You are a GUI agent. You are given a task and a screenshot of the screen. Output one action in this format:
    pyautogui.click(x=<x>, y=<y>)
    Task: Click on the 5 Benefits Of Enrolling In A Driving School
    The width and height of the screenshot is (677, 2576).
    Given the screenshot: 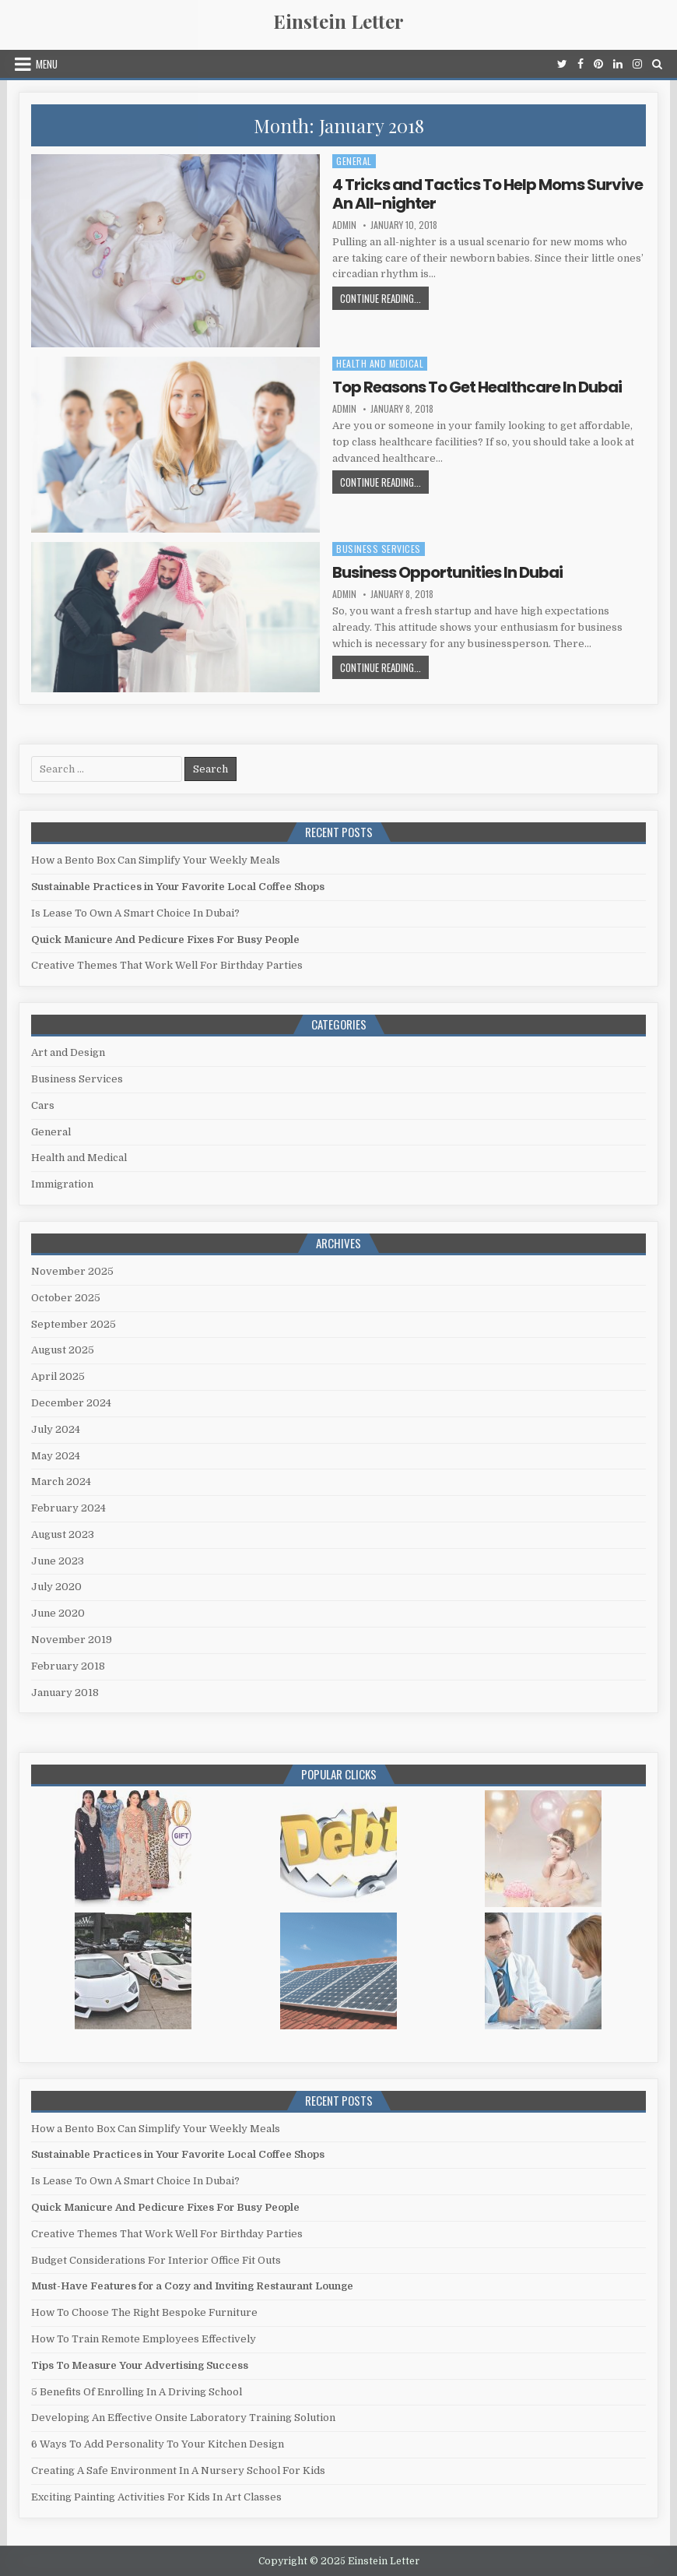 What is the action you would take?
    pyautogui.click(x=136, y=2392)
    